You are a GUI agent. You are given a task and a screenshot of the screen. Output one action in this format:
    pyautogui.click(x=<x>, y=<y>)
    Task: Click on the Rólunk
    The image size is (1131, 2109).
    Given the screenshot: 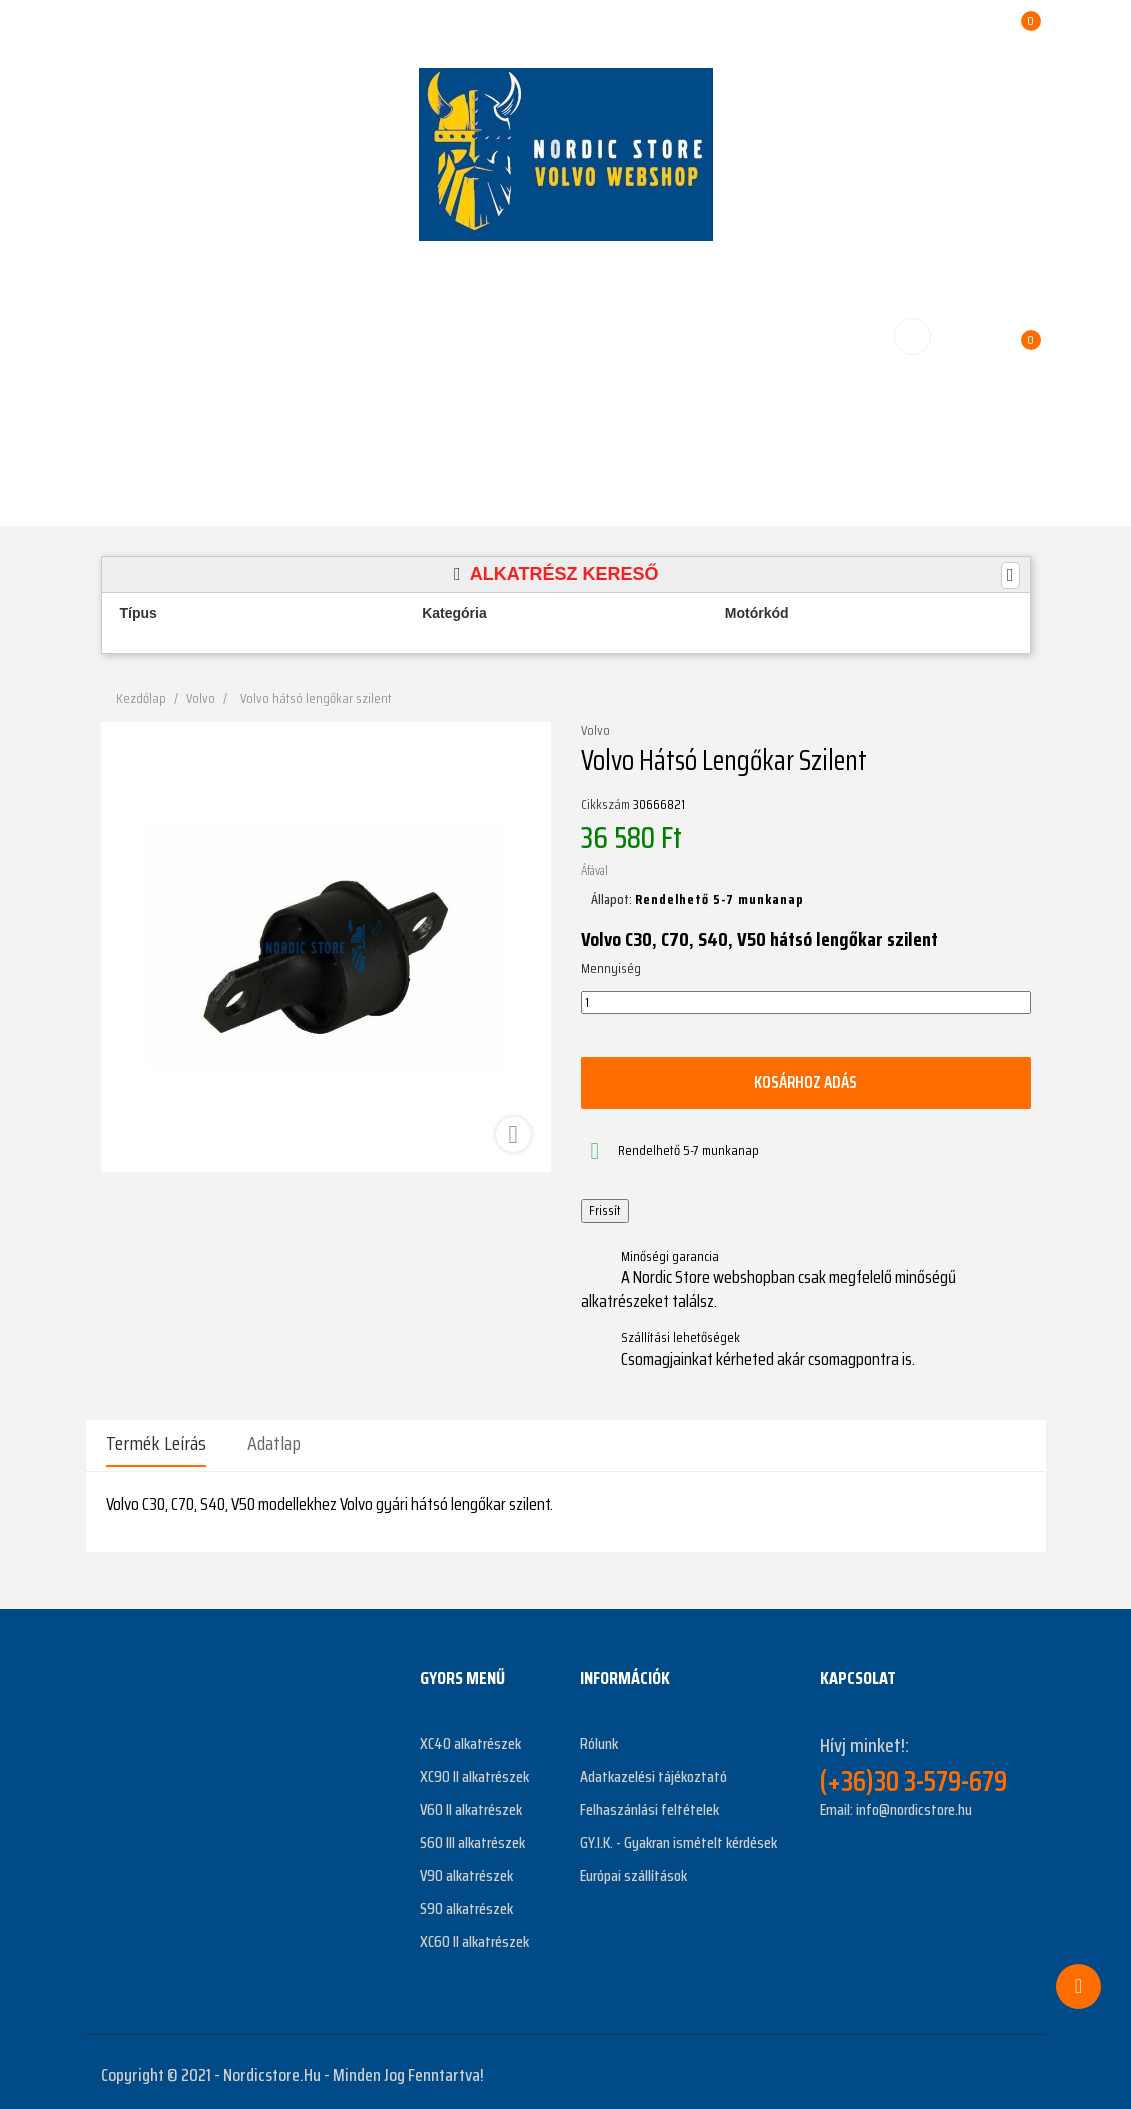 What is the action you would take?
    pyautogui.click(x=599, y=1737)
    